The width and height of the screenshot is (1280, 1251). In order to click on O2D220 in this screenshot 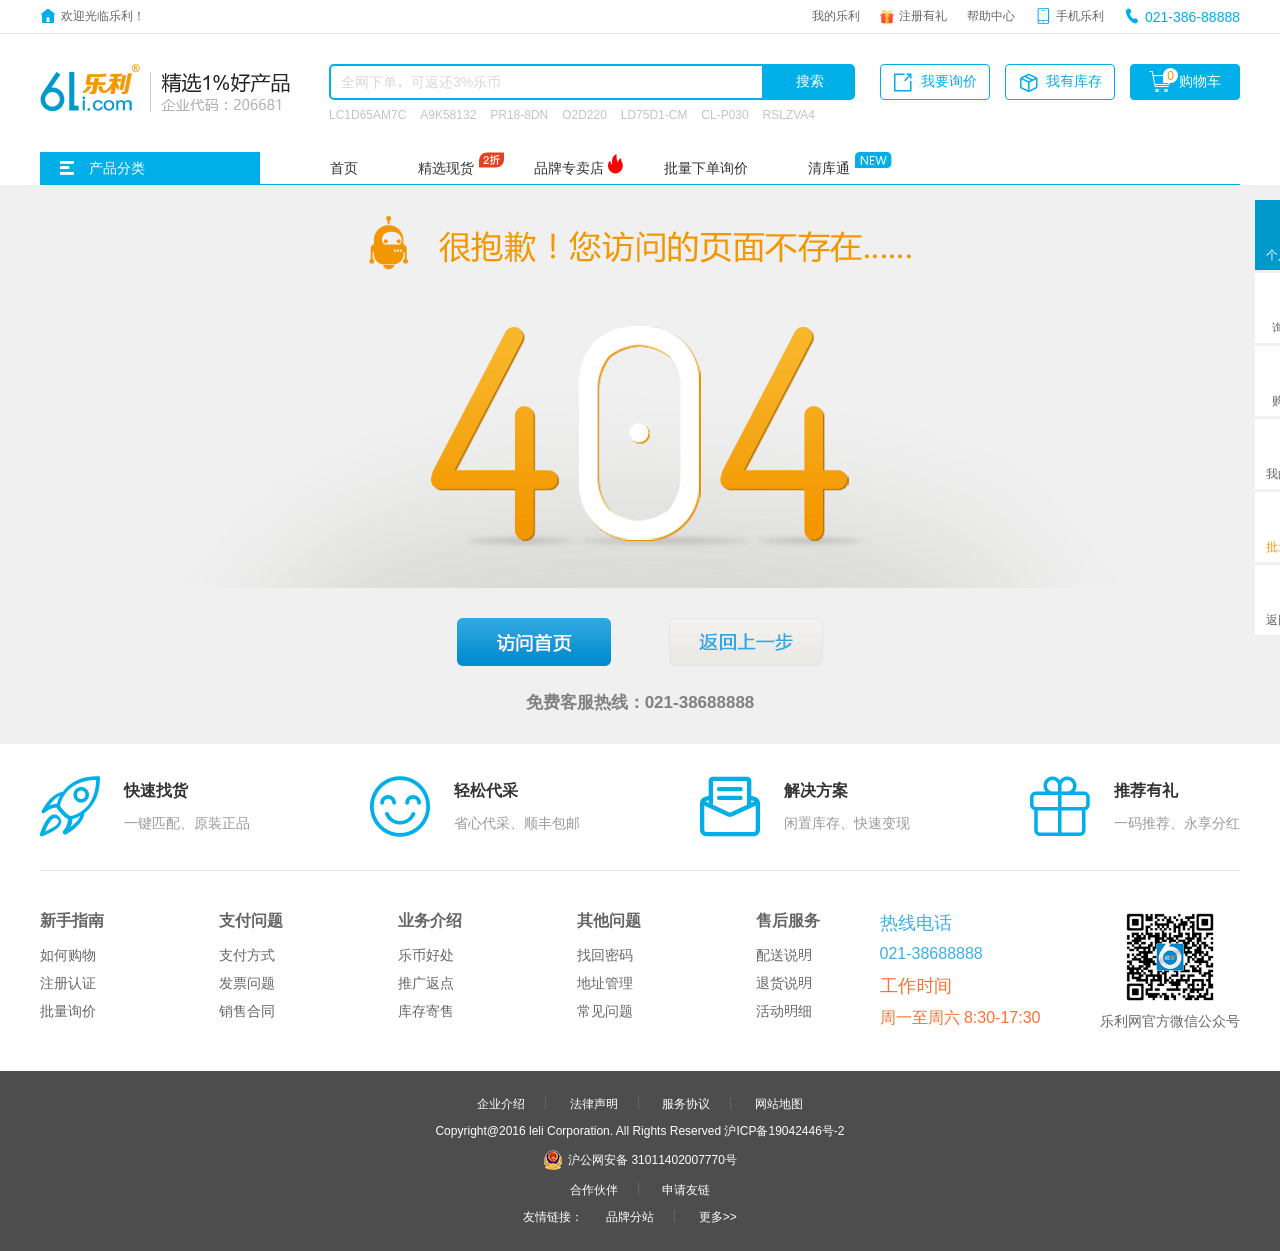, I will do `click(584, 114)`.